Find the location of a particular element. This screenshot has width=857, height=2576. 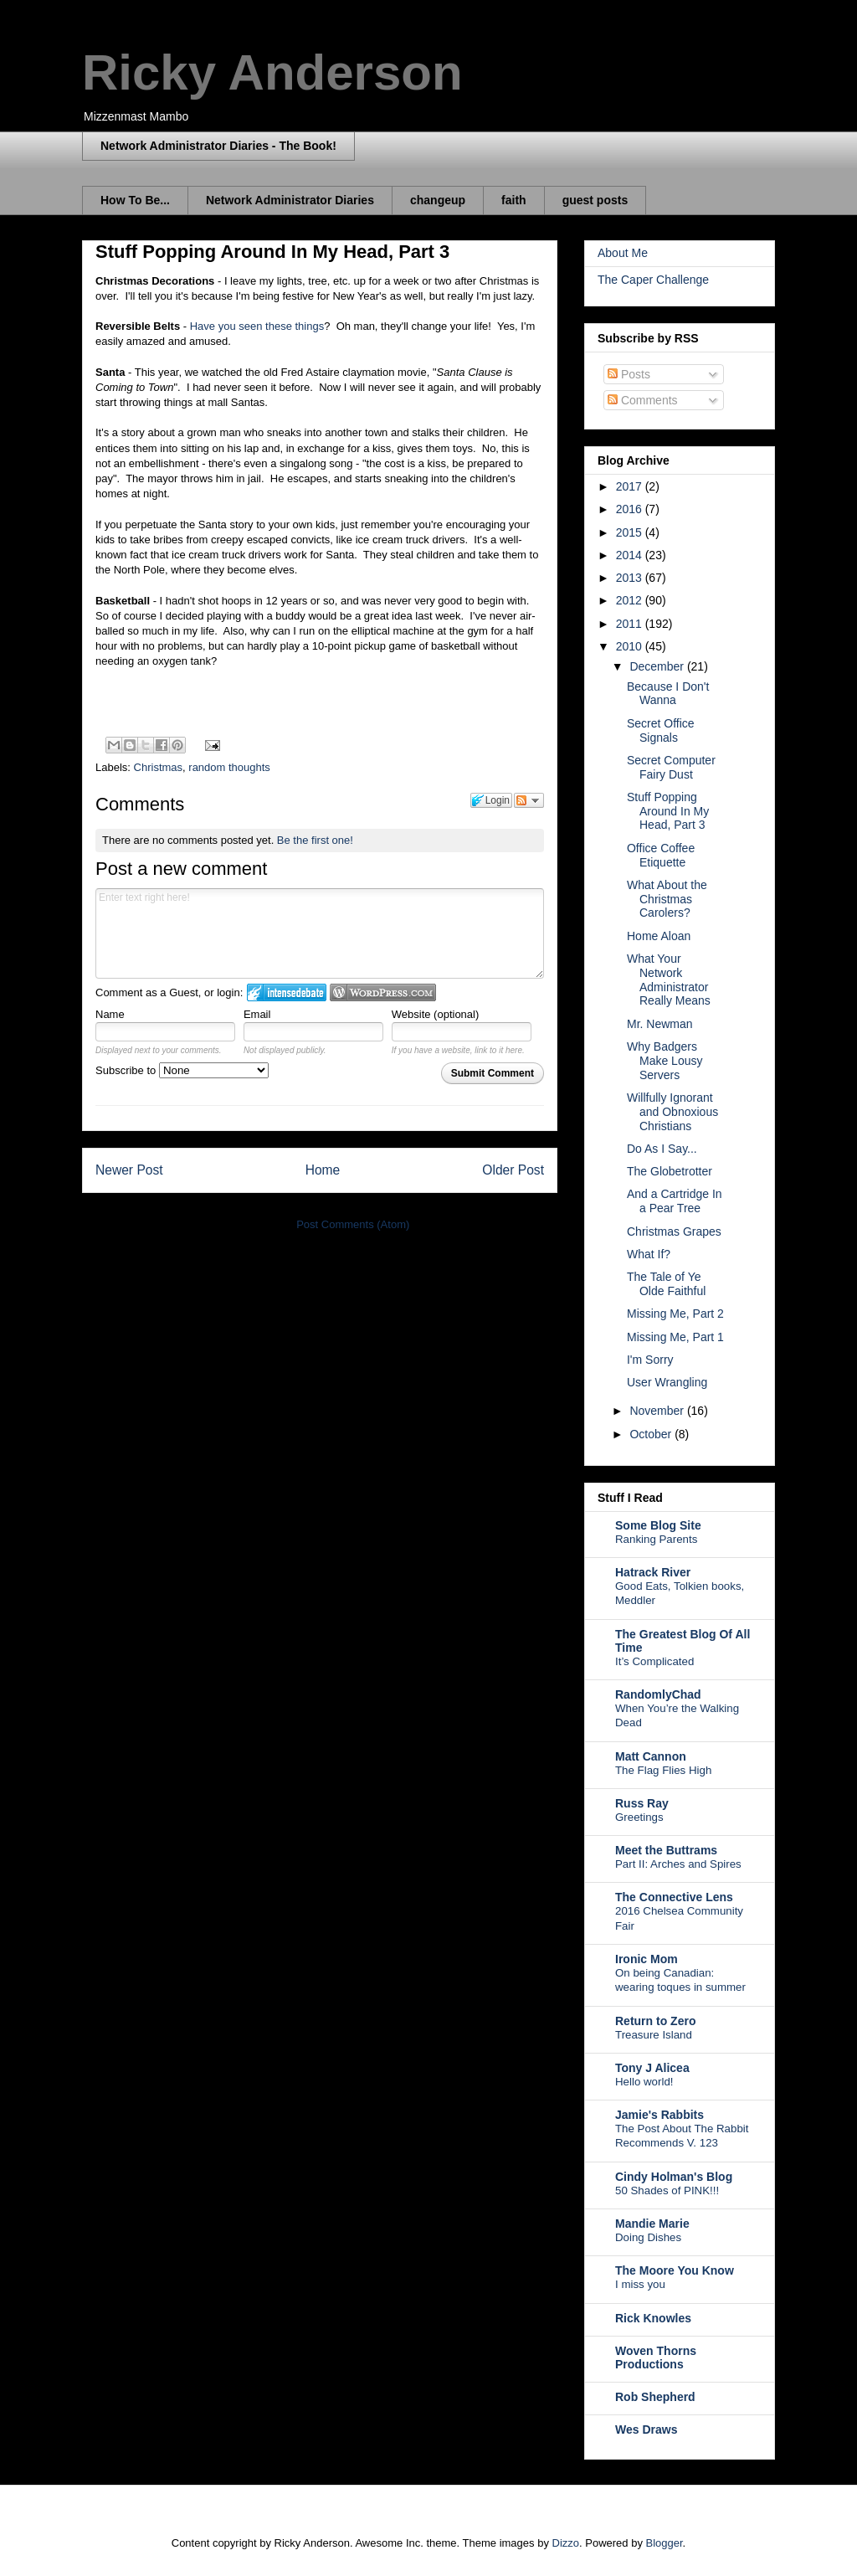

What About the Christmas Carolers? is located at coordinates (667, 899).